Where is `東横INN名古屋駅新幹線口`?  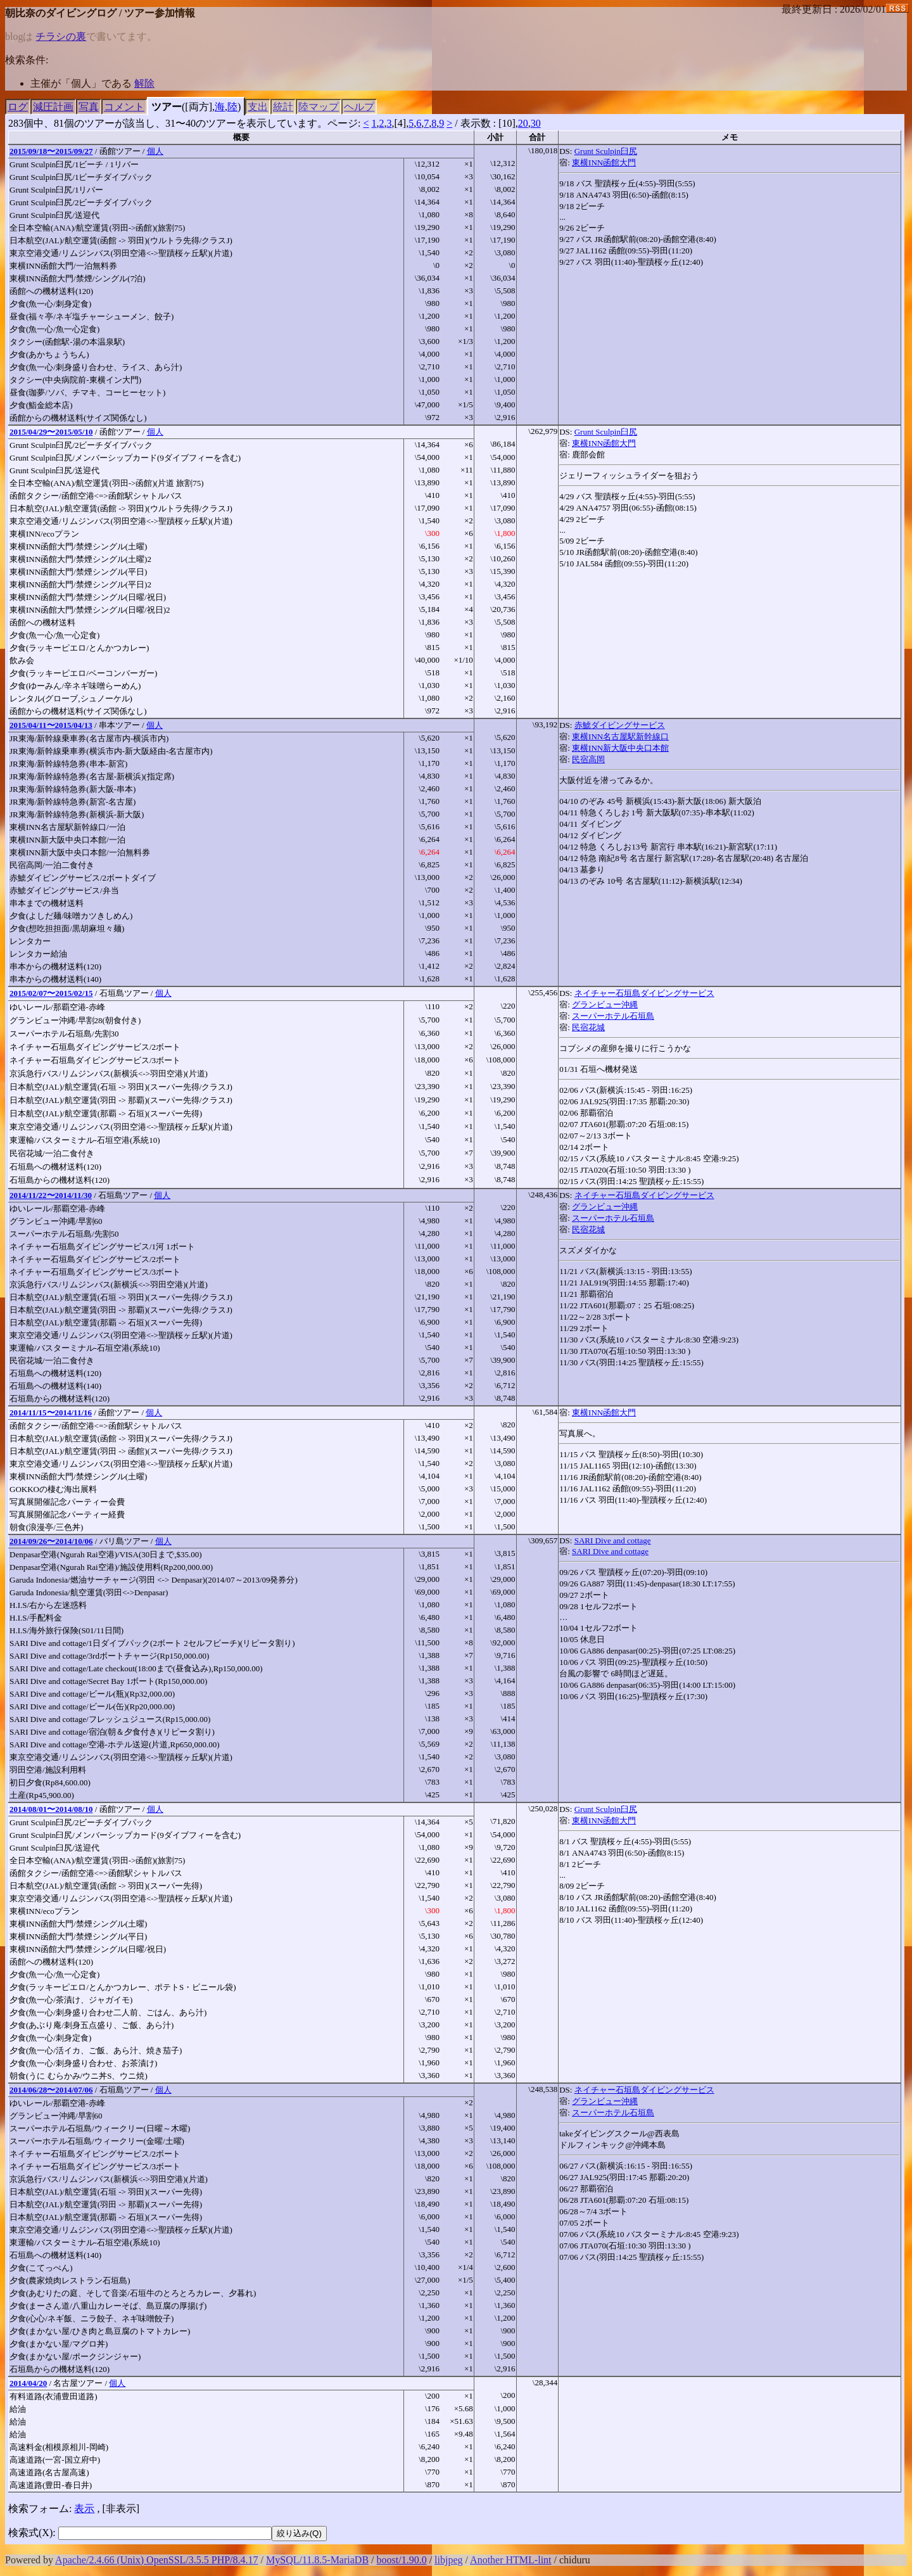
東横INN名古屋駅新幹線口 is located at coordinates (620, 736).